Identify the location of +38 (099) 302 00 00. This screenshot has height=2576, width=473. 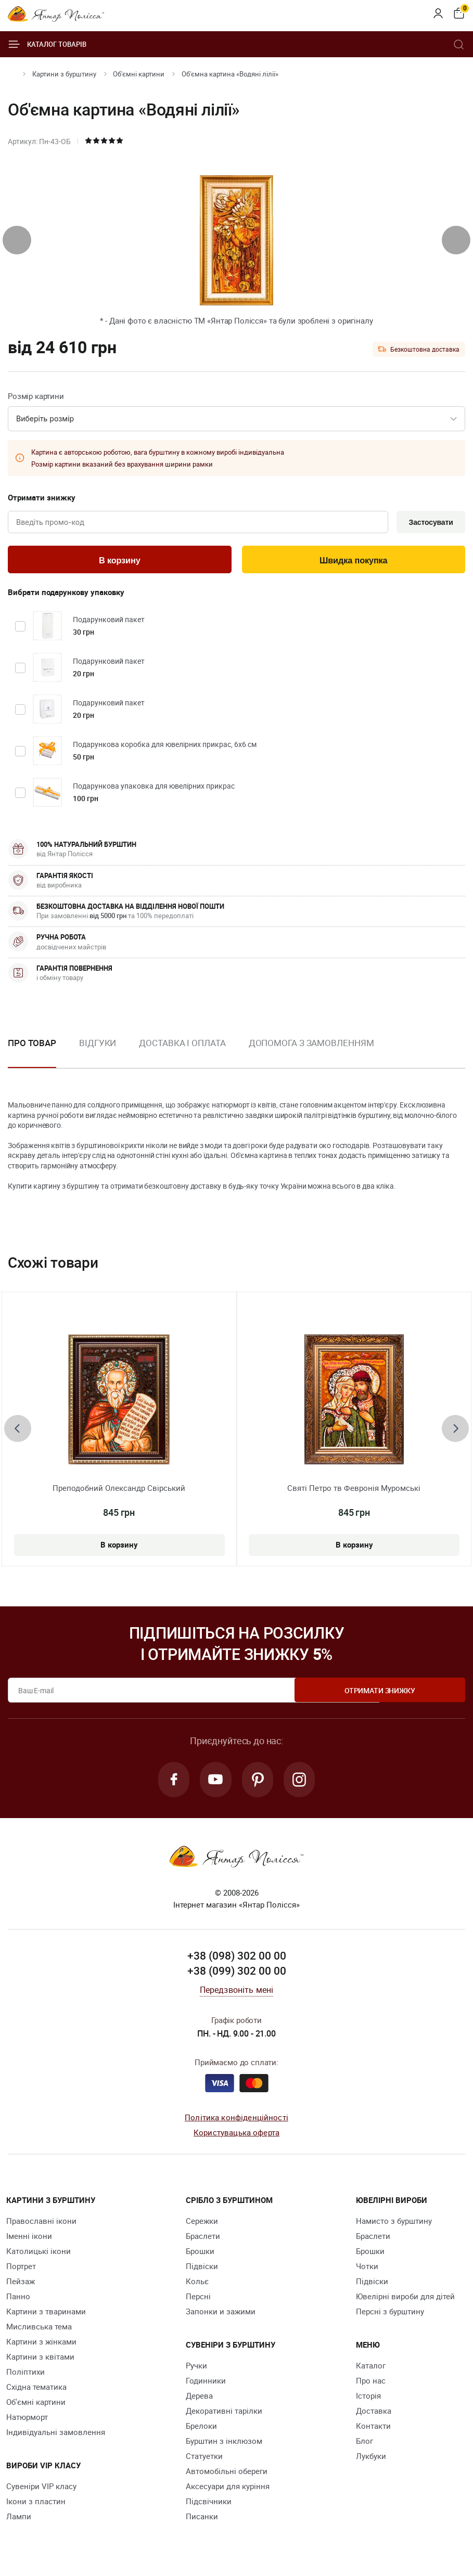
(236, 1974).